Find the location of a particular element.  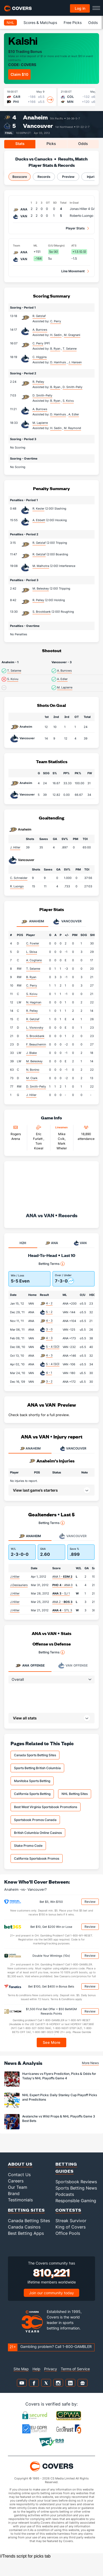

About Us is located at coordinates (20, 2164).